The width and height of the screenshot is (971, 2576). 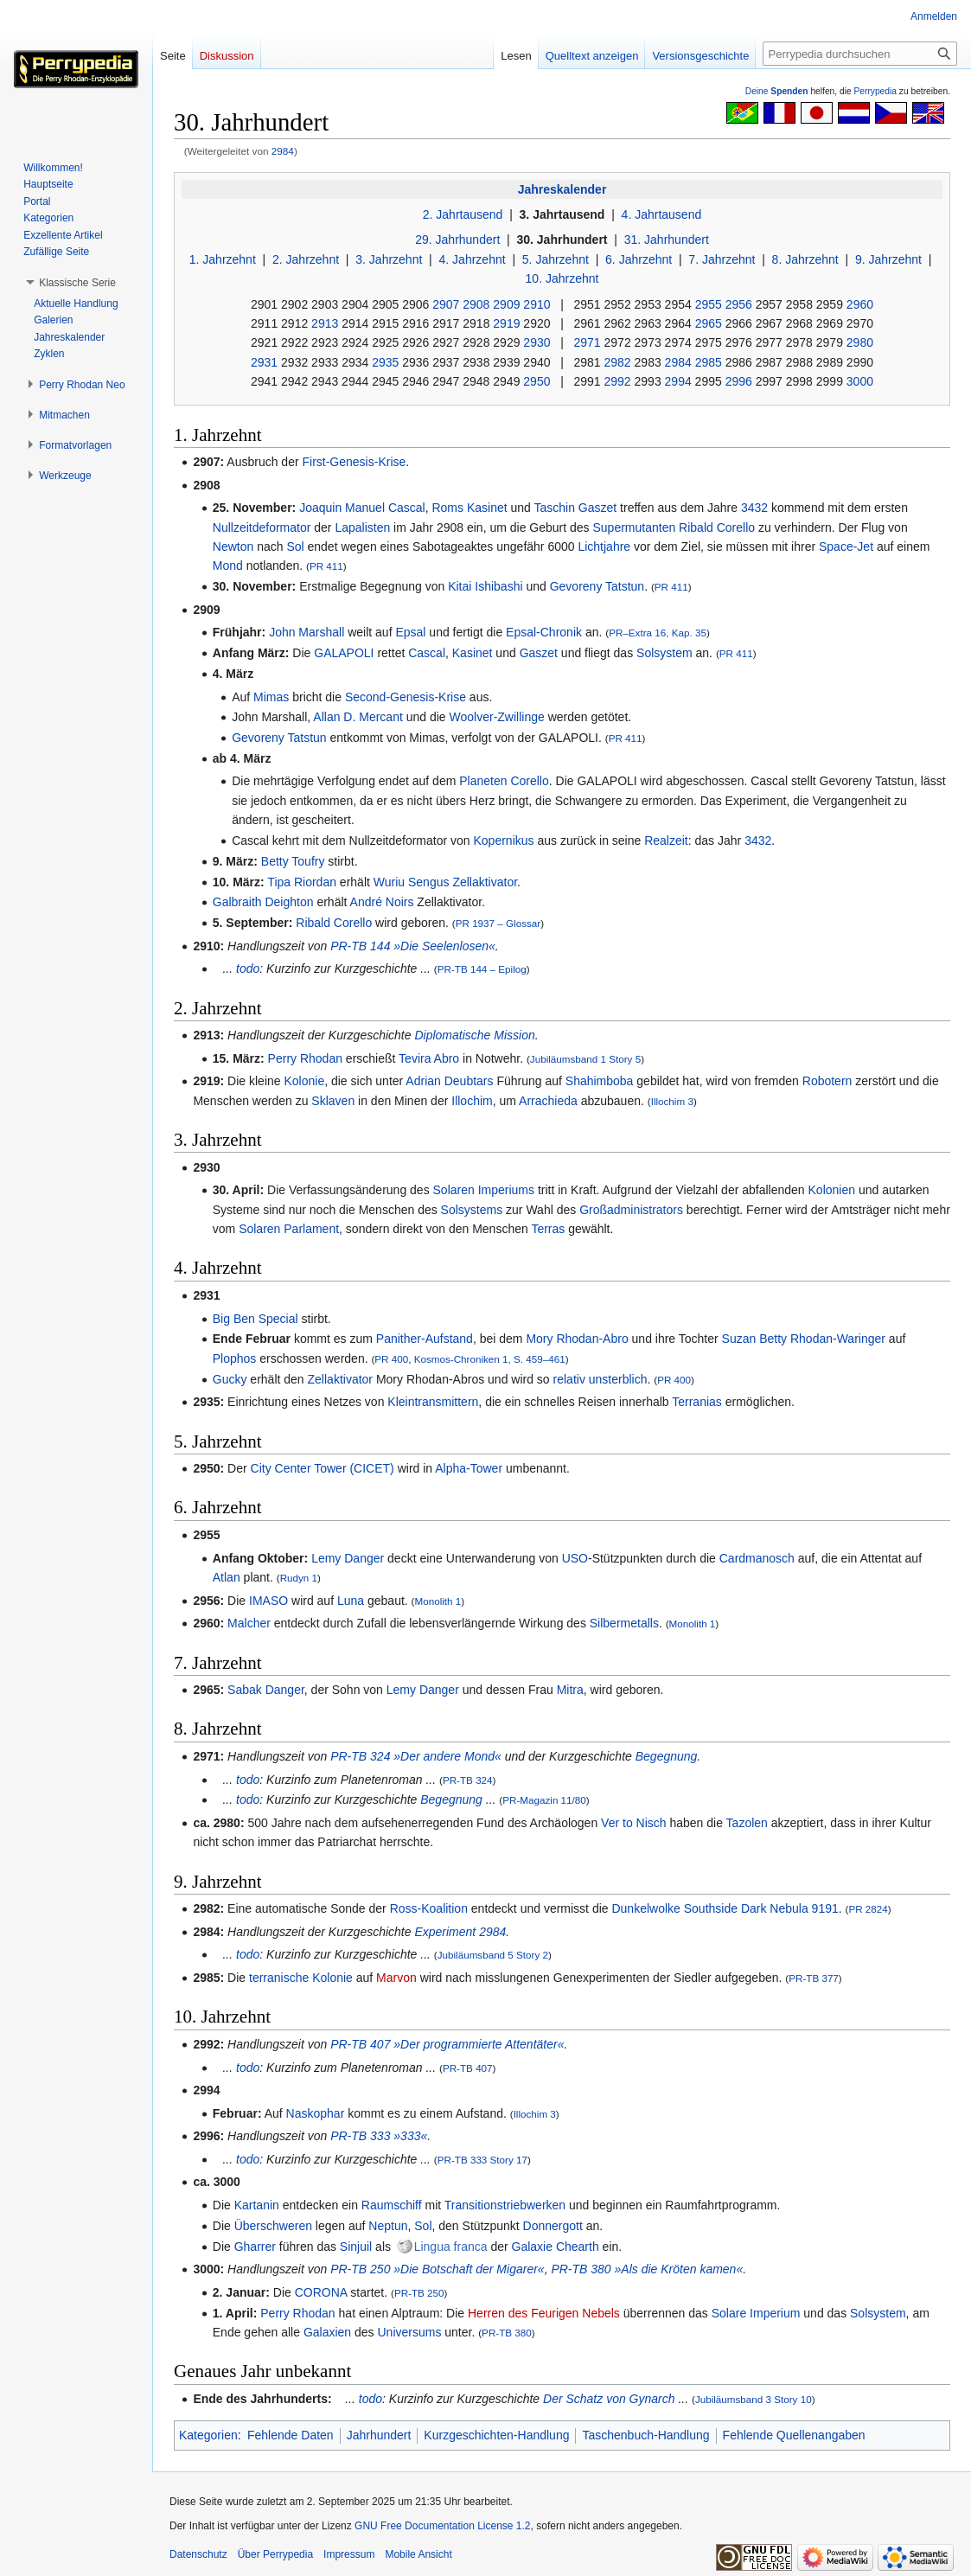 I want to click on 2908, so click(x=476, y=304).